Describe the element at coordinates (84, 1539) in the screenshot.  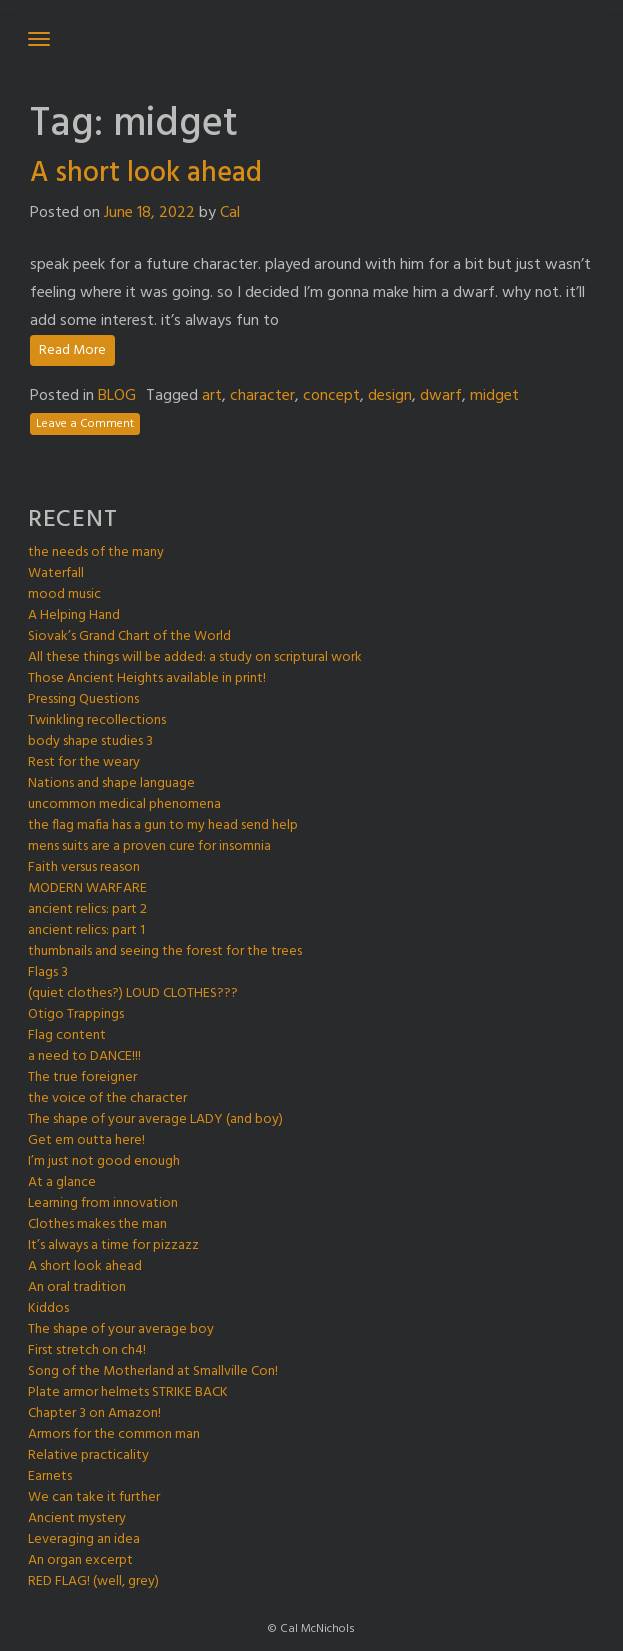
I see `Leveraging an idea` at that location.